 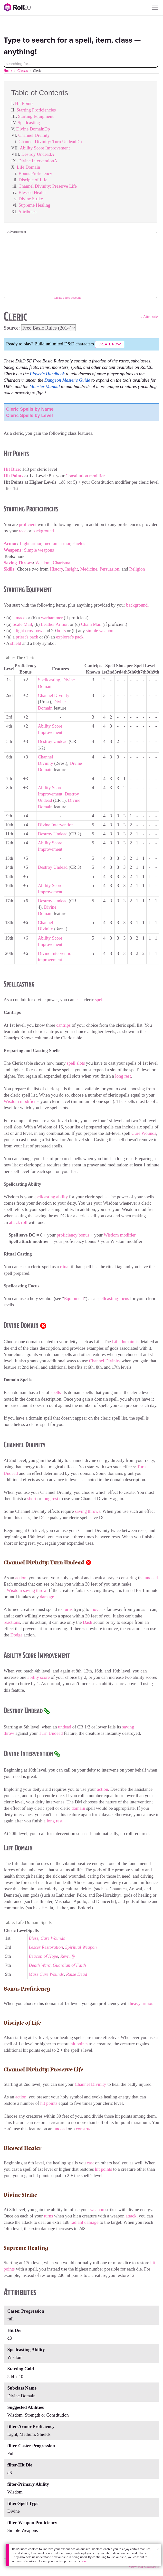 What do you see at coordinates (144, 1133) in the screenshot?
I see `Cure Wounds` at bounding box center [144, 1133].